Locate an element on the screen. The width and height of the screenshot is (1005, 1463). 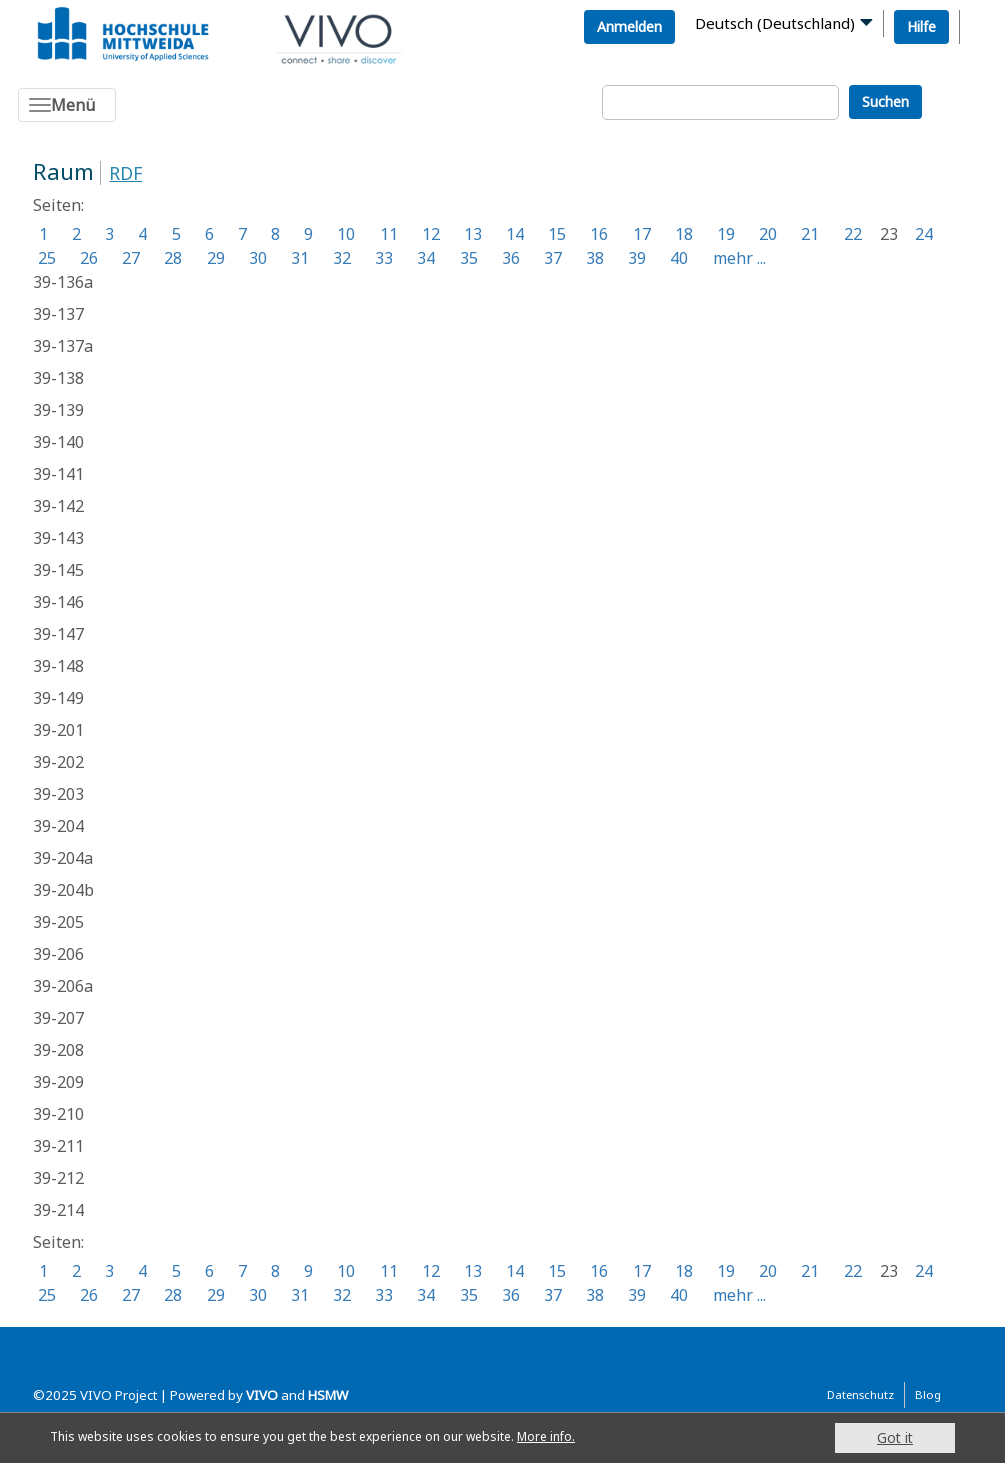
Anmelden is located at coordinates (629, 26).